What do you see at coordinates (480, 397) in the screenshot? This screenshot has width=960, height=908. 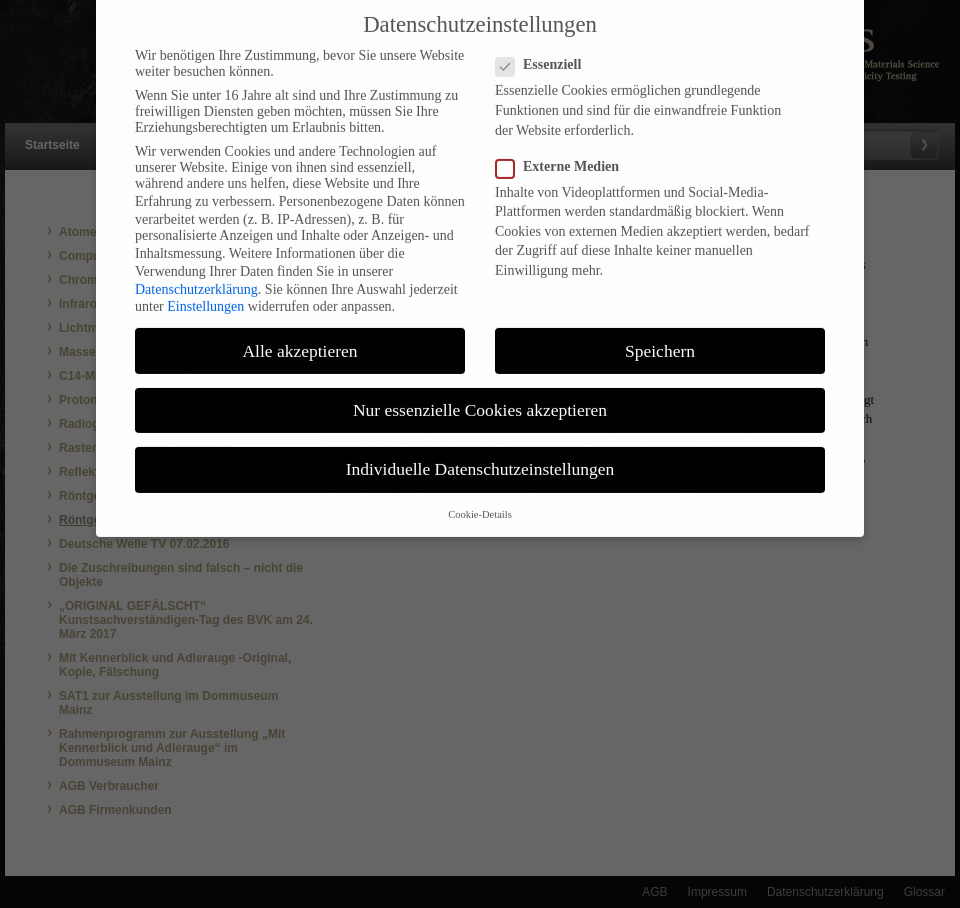 I see `Nur essenzielle Cookies akzeptieren [button]` at bounding box center [480, 397].